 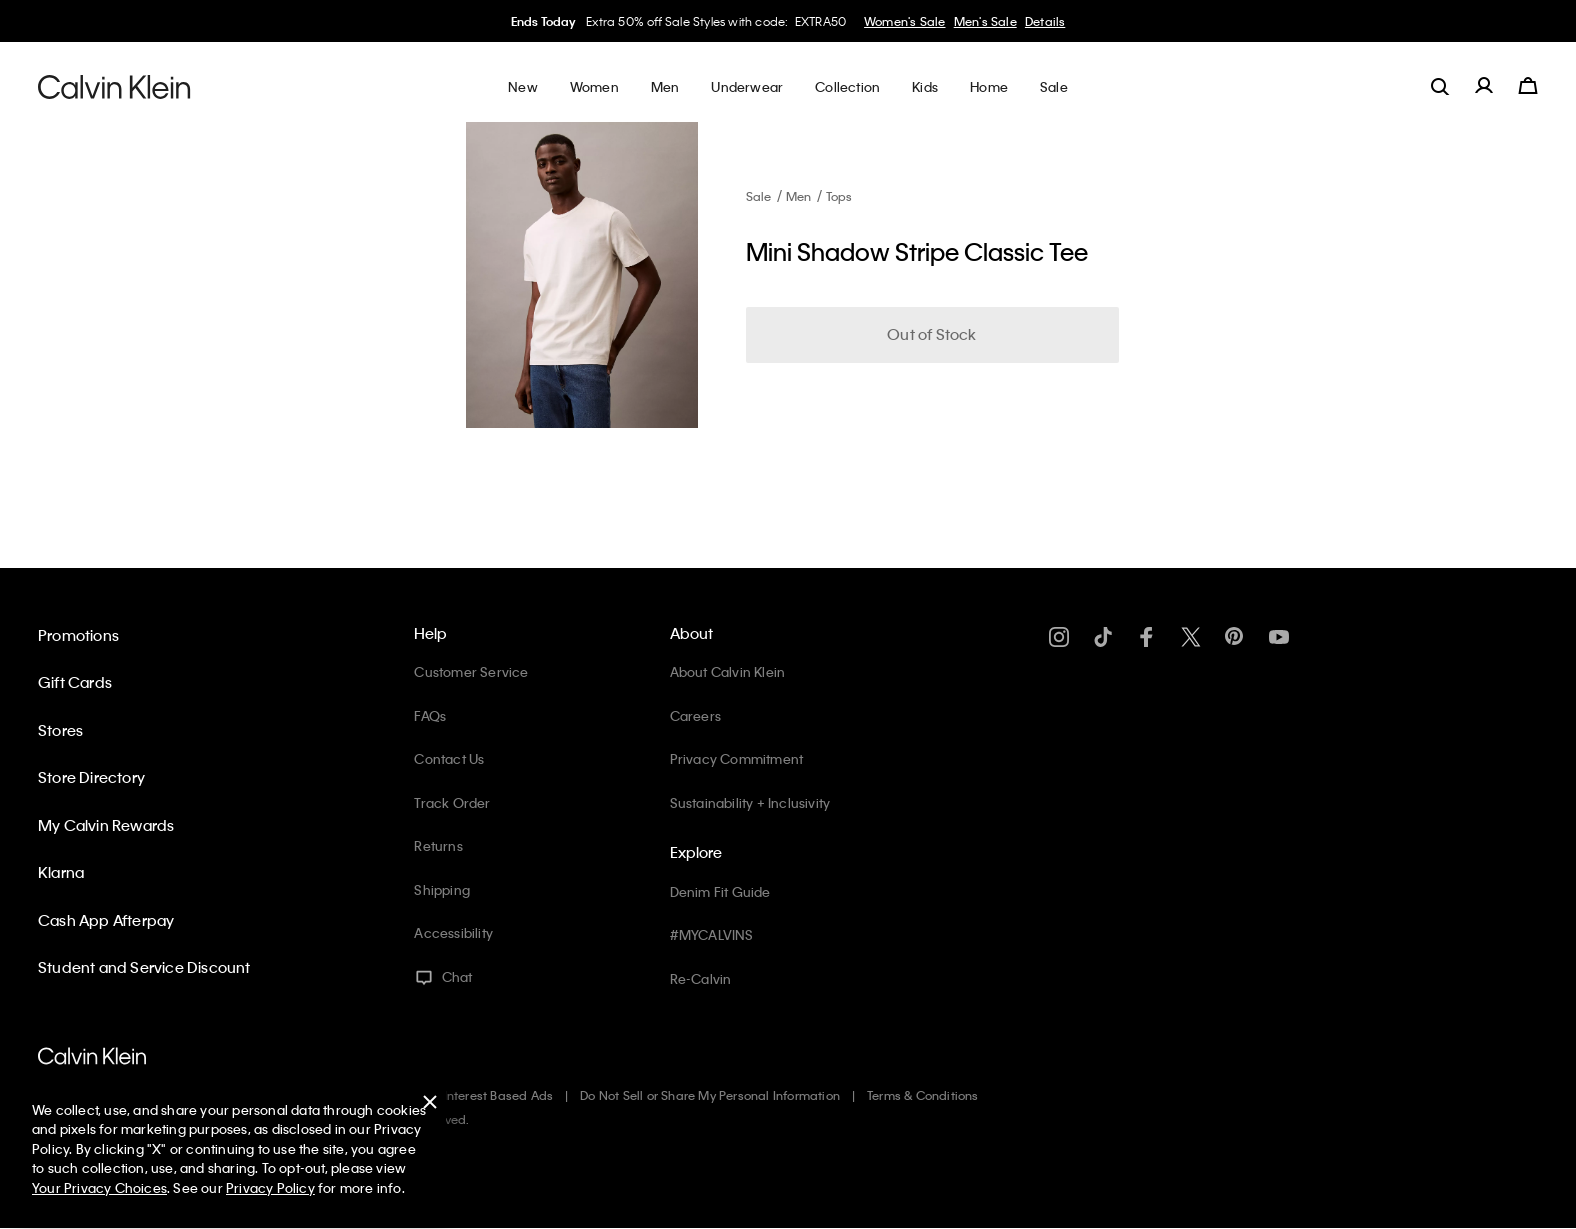 What do you see at coordinates (471, 671) in the screenshot?
I see `Customer Service` at bounding box center [471, 671].